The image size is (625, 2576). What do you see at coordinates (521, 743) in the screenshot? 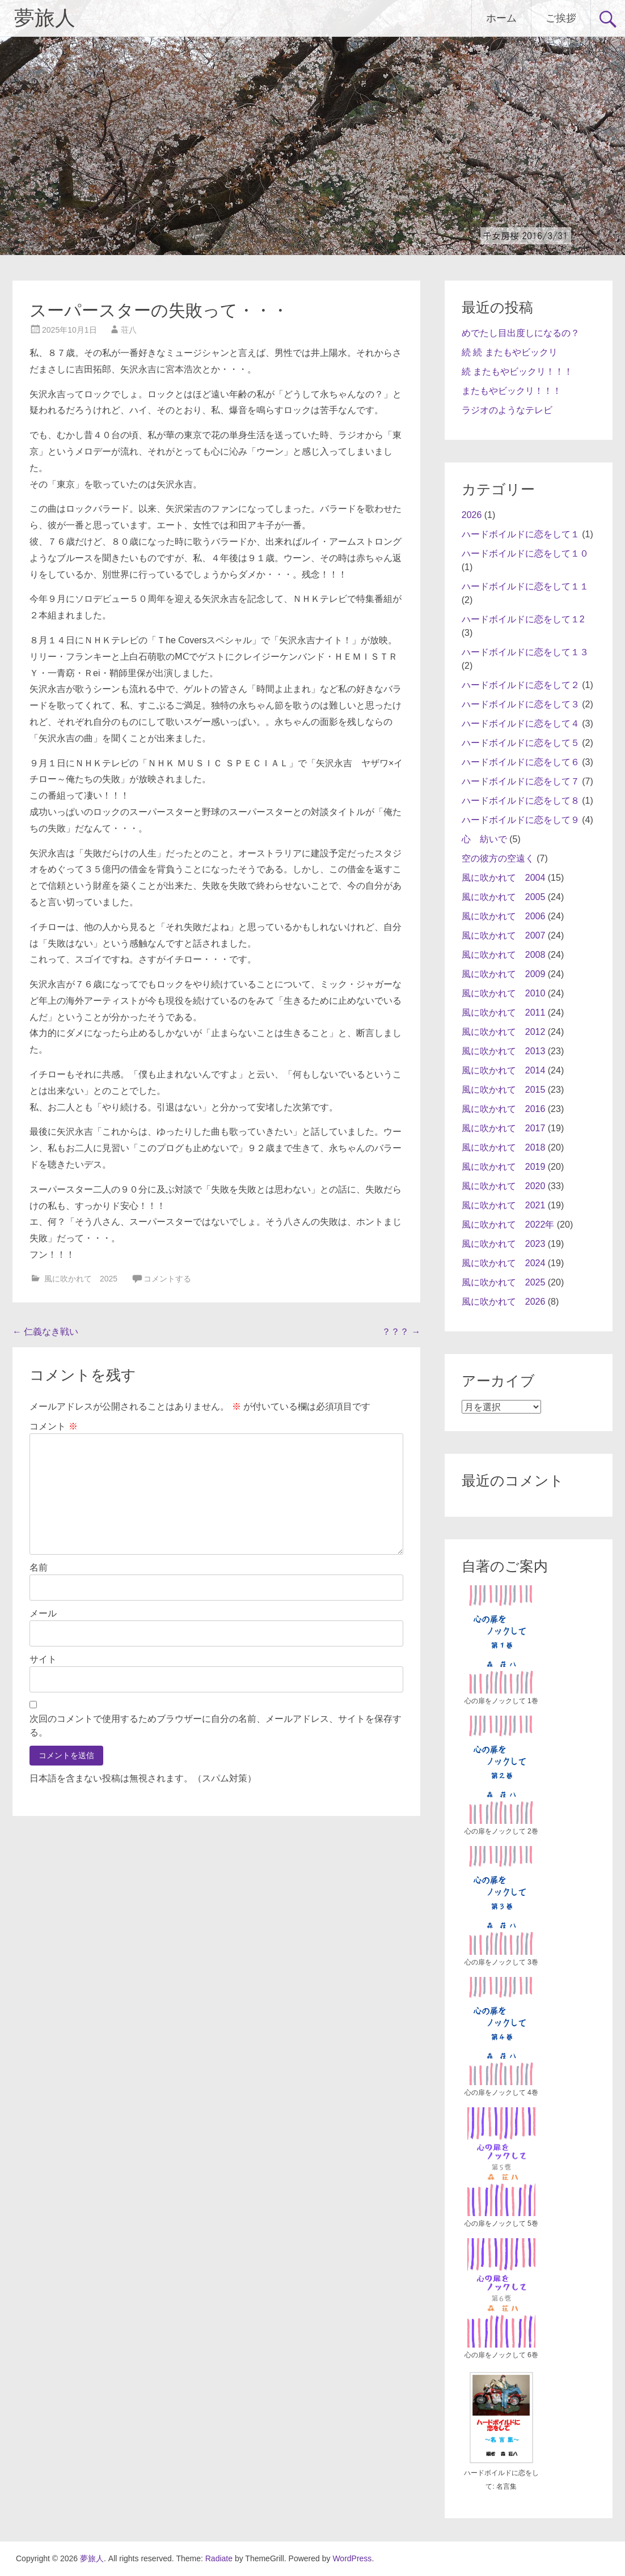
I see `ハードボイルドに恋をして５` at bounding box center [521, 743].